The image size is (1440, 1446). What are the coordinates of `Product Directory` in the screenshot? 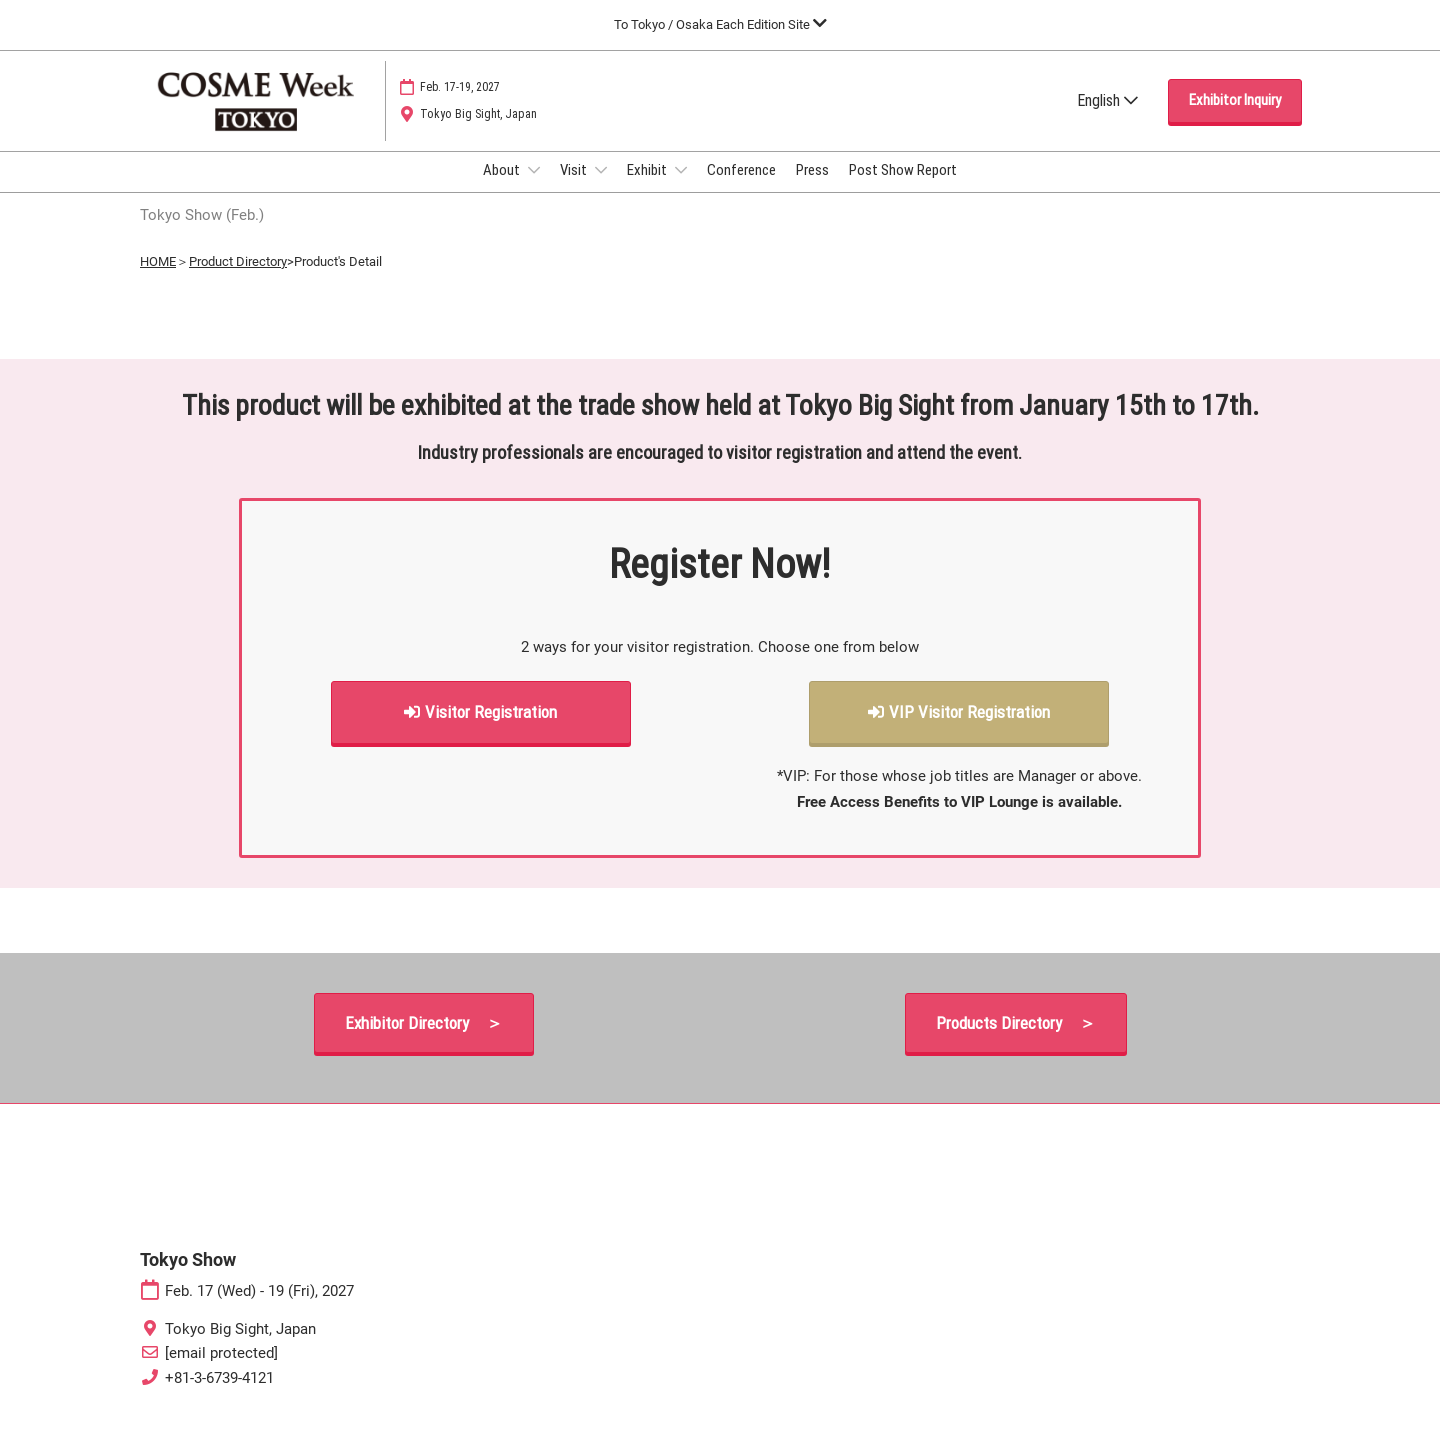 It's located at (238, 279).